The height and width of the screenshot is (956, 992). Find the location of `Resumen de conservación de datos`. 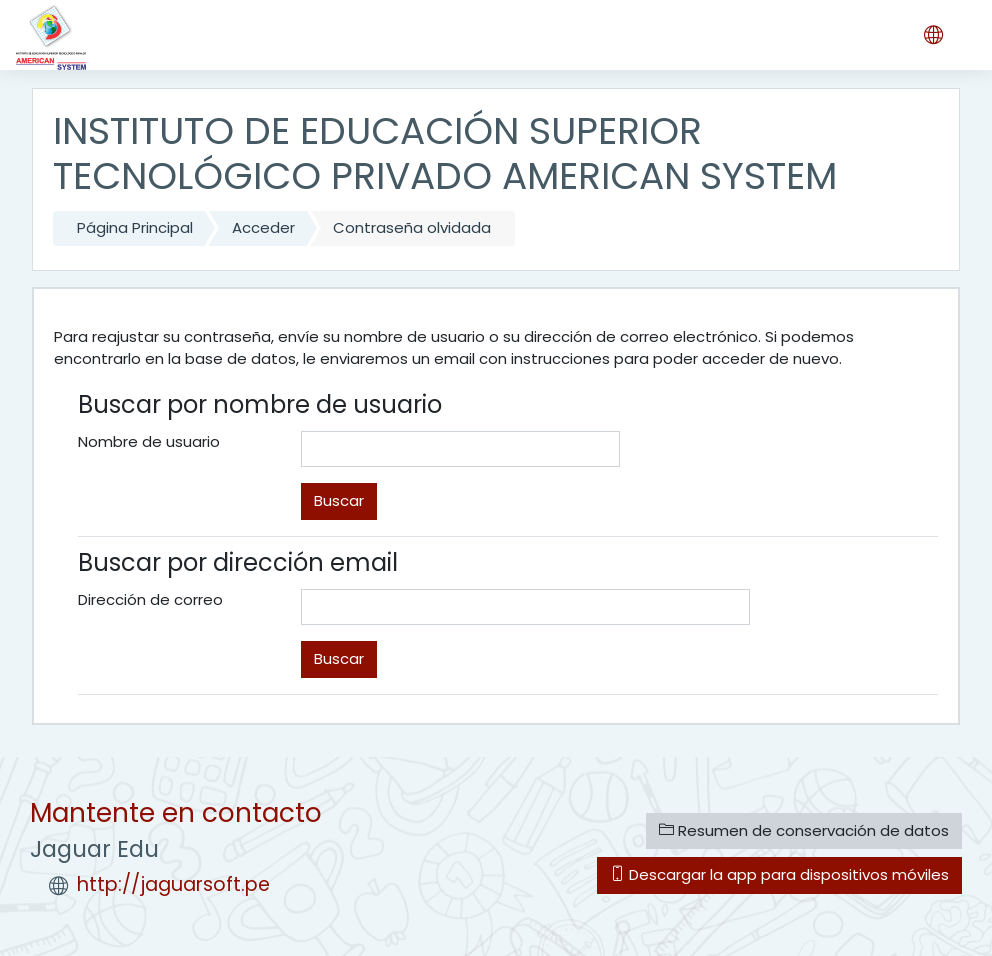

Resumen de conservación de datos is located at coordinates (804, 830).